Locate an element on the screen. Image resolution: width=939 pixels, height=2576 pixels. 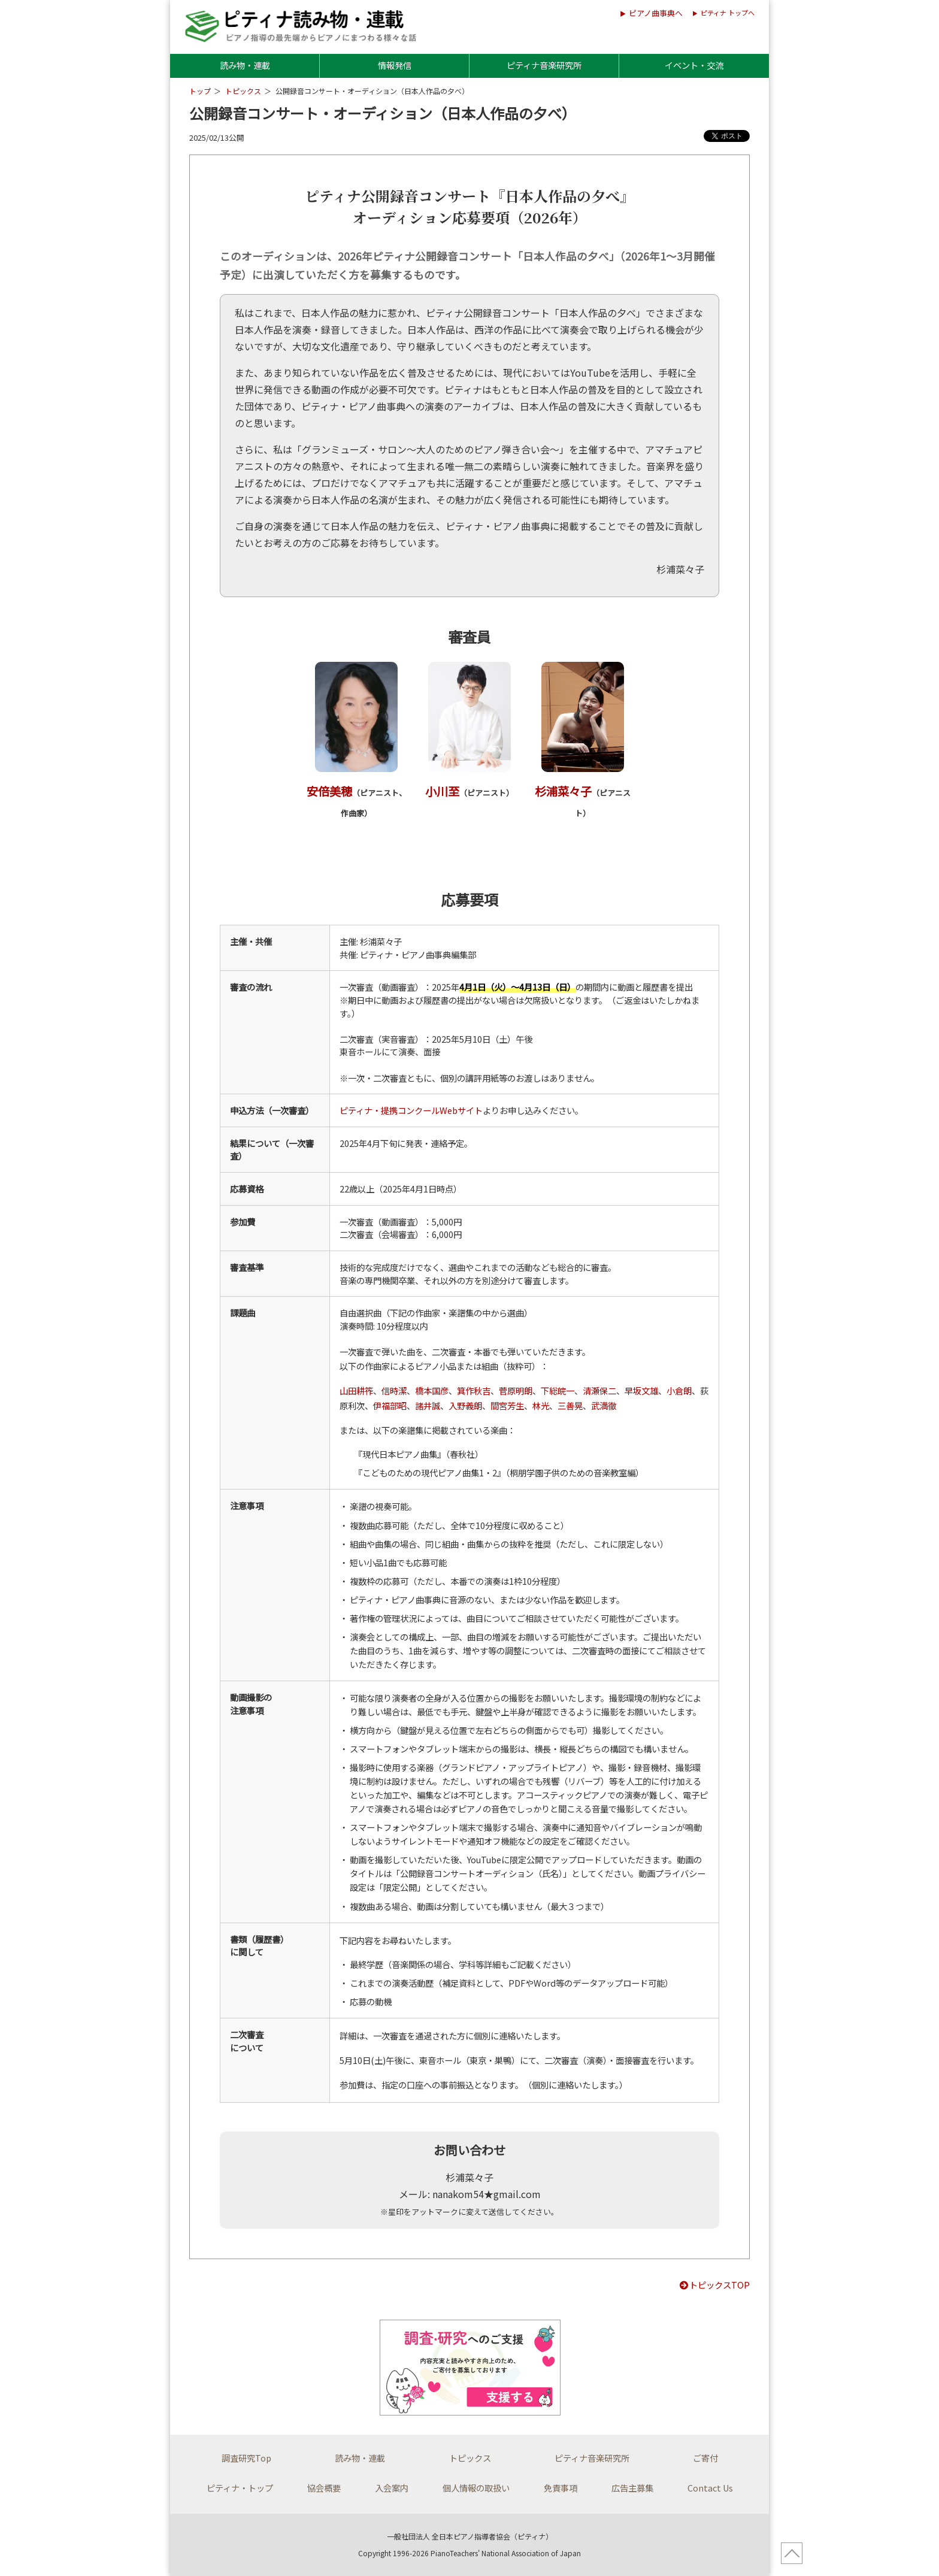
下総皖一 is located at coordinates (557, 1390).